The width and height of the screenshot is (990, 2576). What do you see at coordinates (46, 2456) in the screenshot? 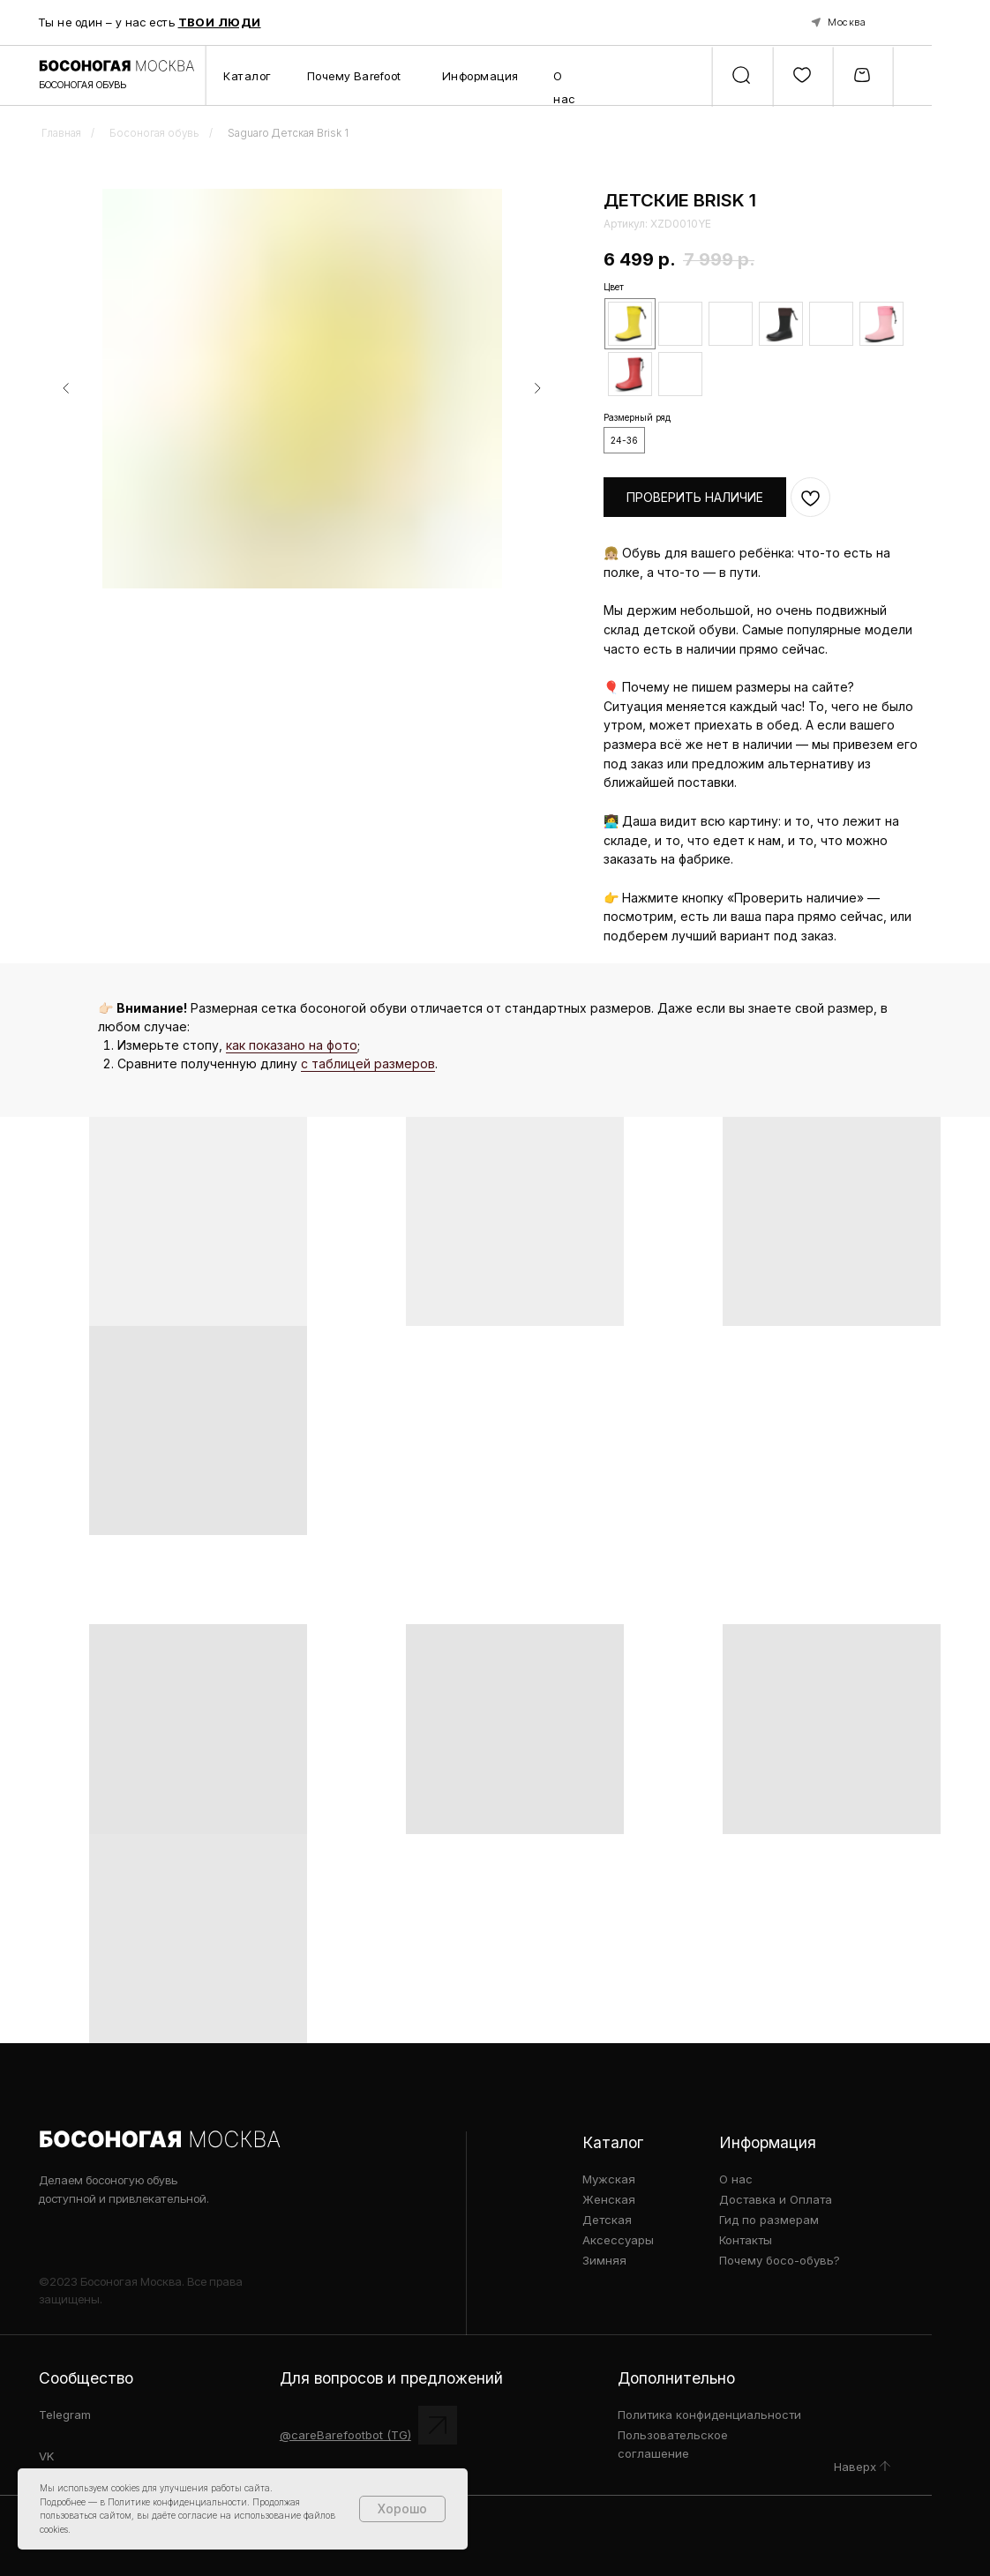
I see `VK` at bounding box center [46, 2456].